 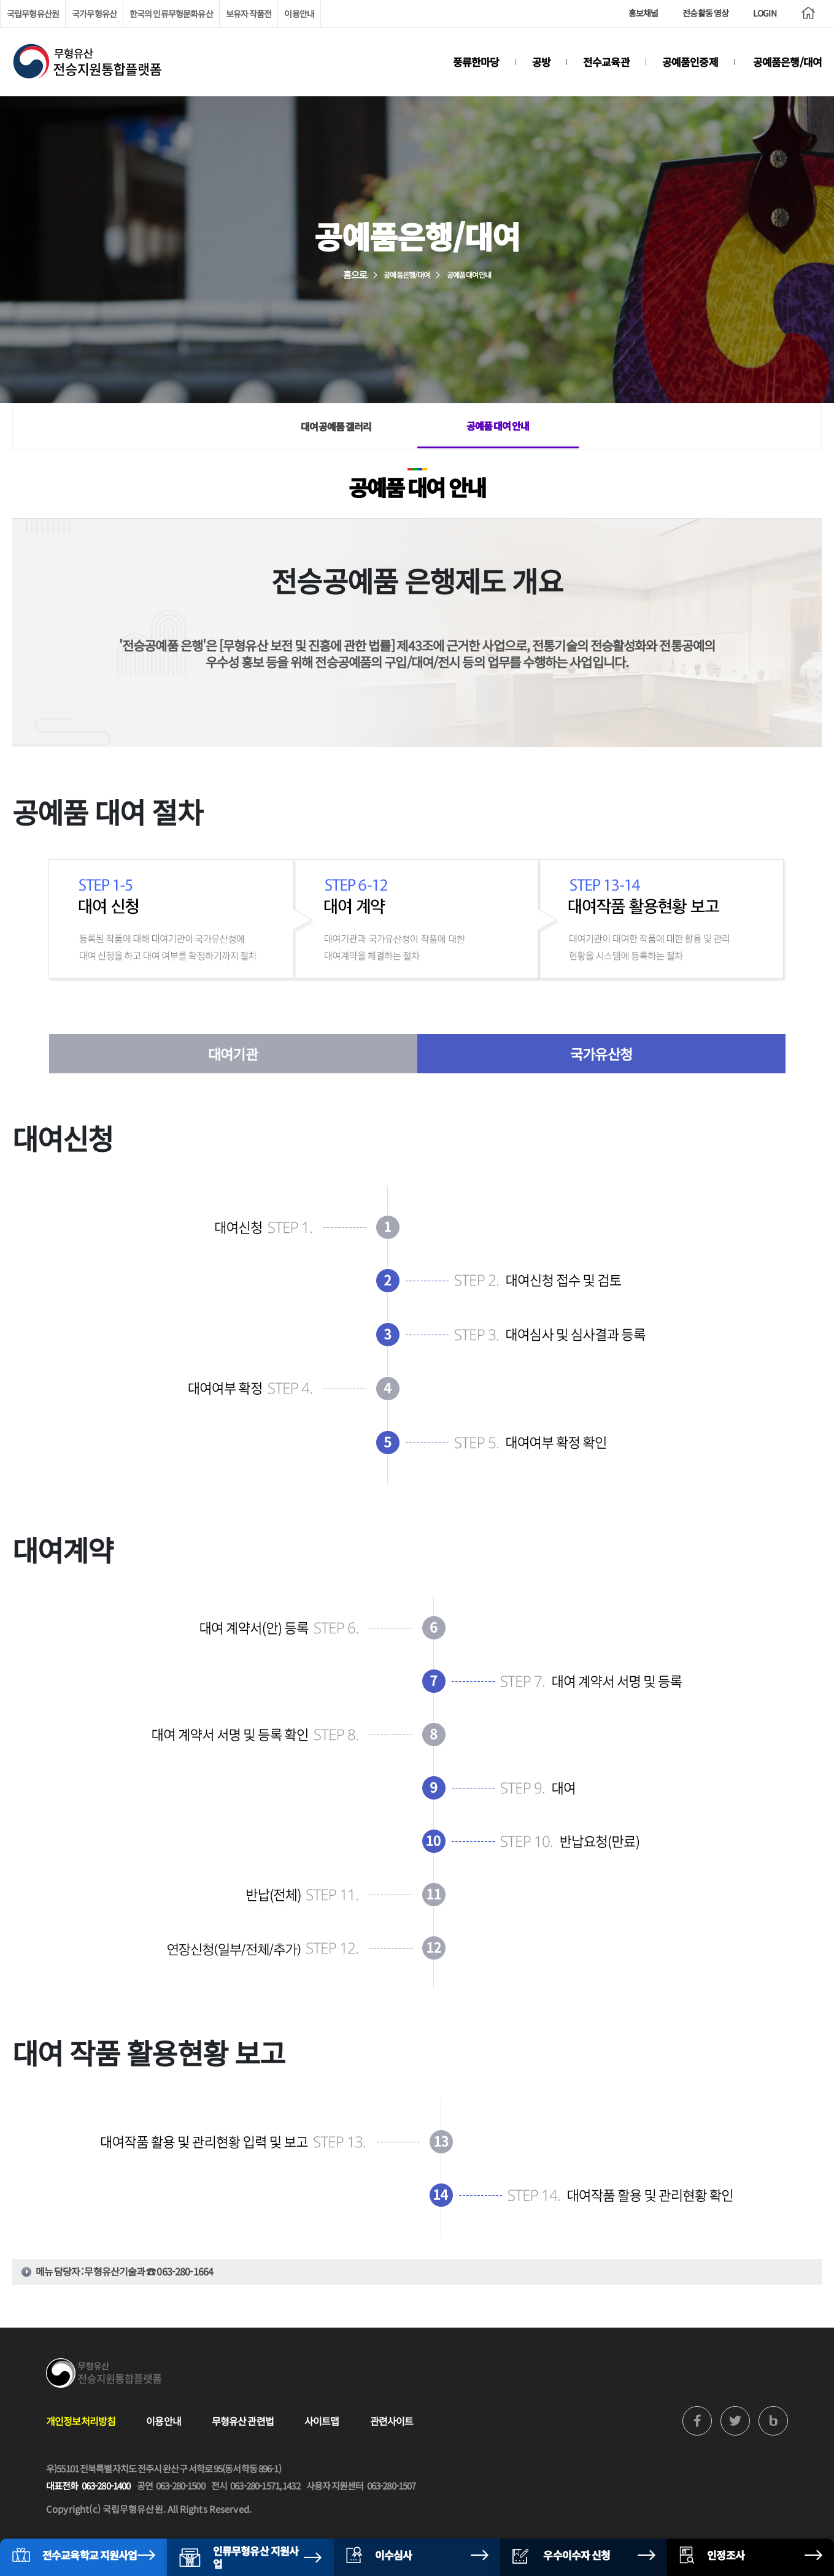 What do you see at coordinates (171, 13) in the screenshot?
I see `한국의 인류무형문화유산` at bounding box center [171, 13].